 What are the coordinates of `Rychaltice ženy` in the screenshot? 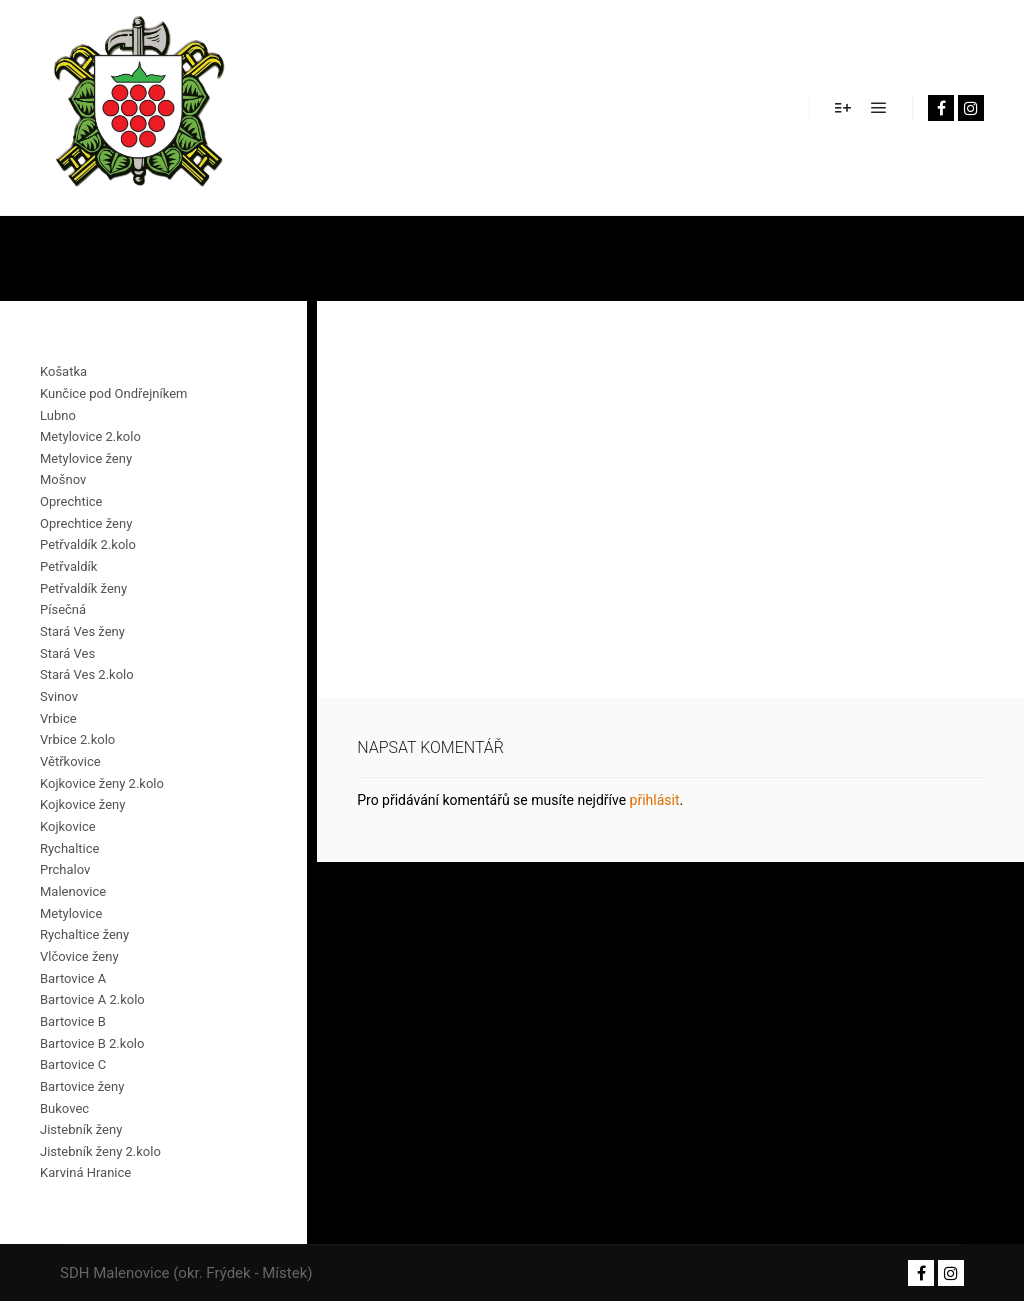 It's located at (84, 934).